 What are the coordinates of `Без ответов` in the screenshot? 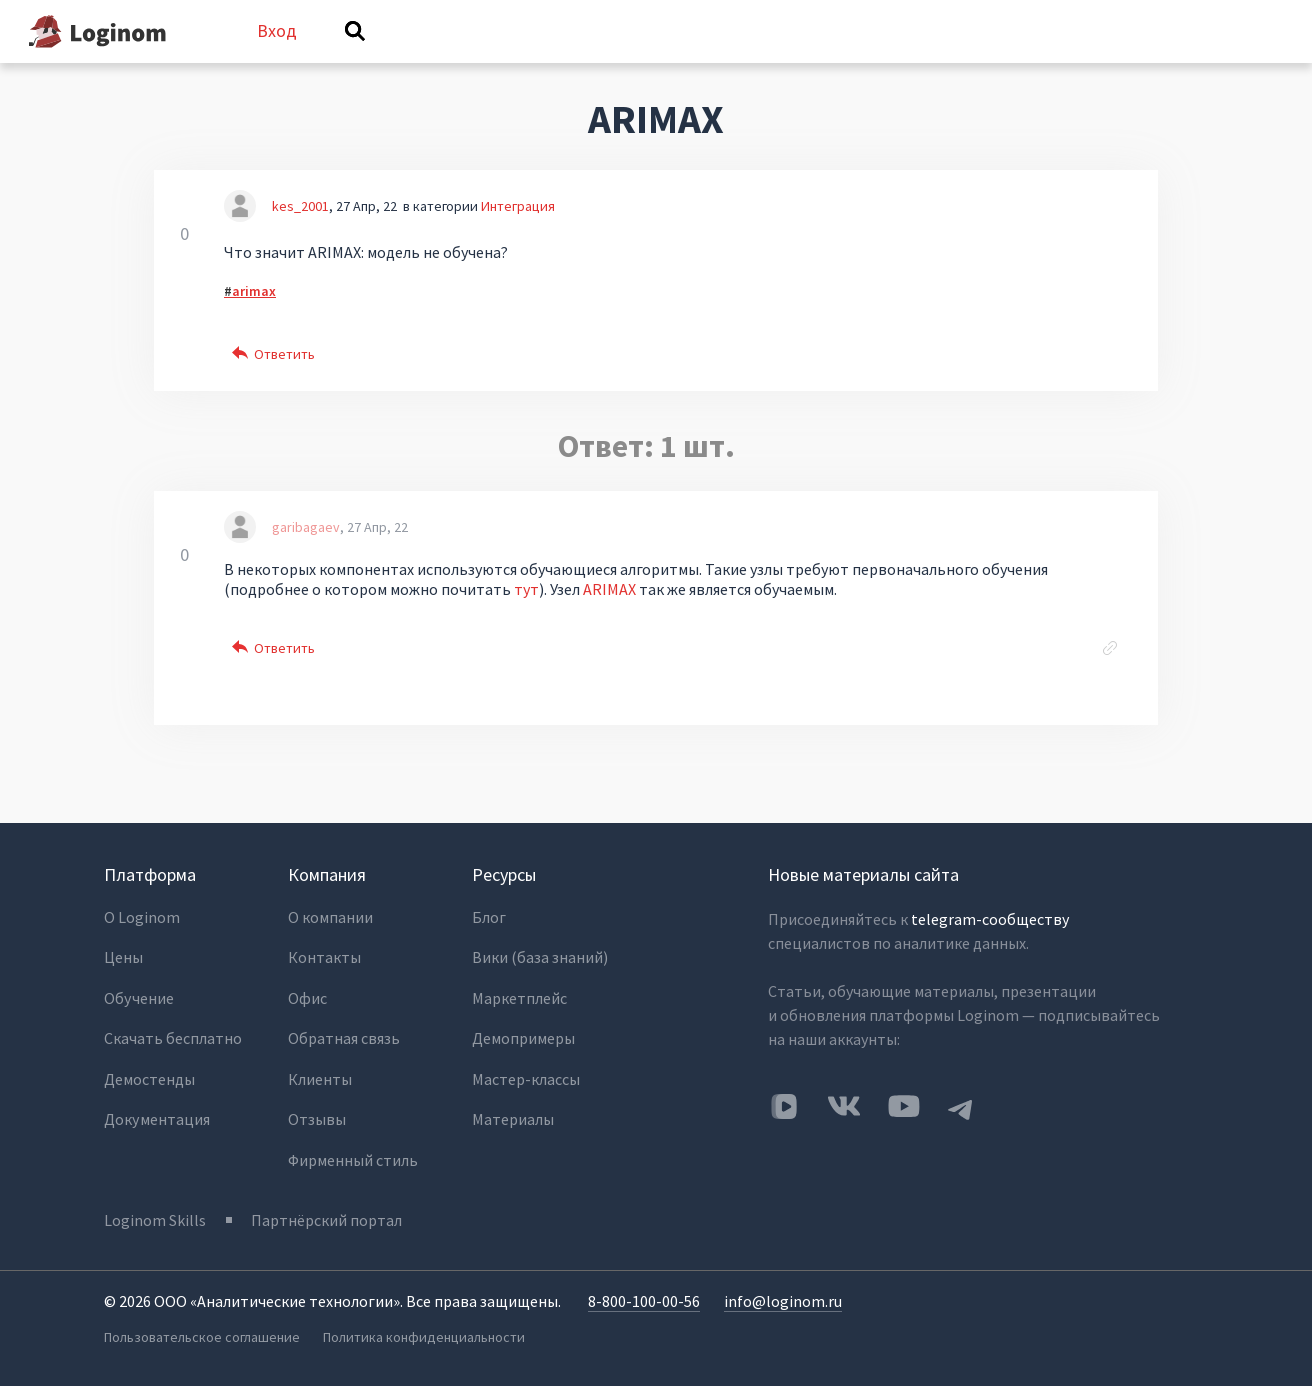 It's located at (556, 58).